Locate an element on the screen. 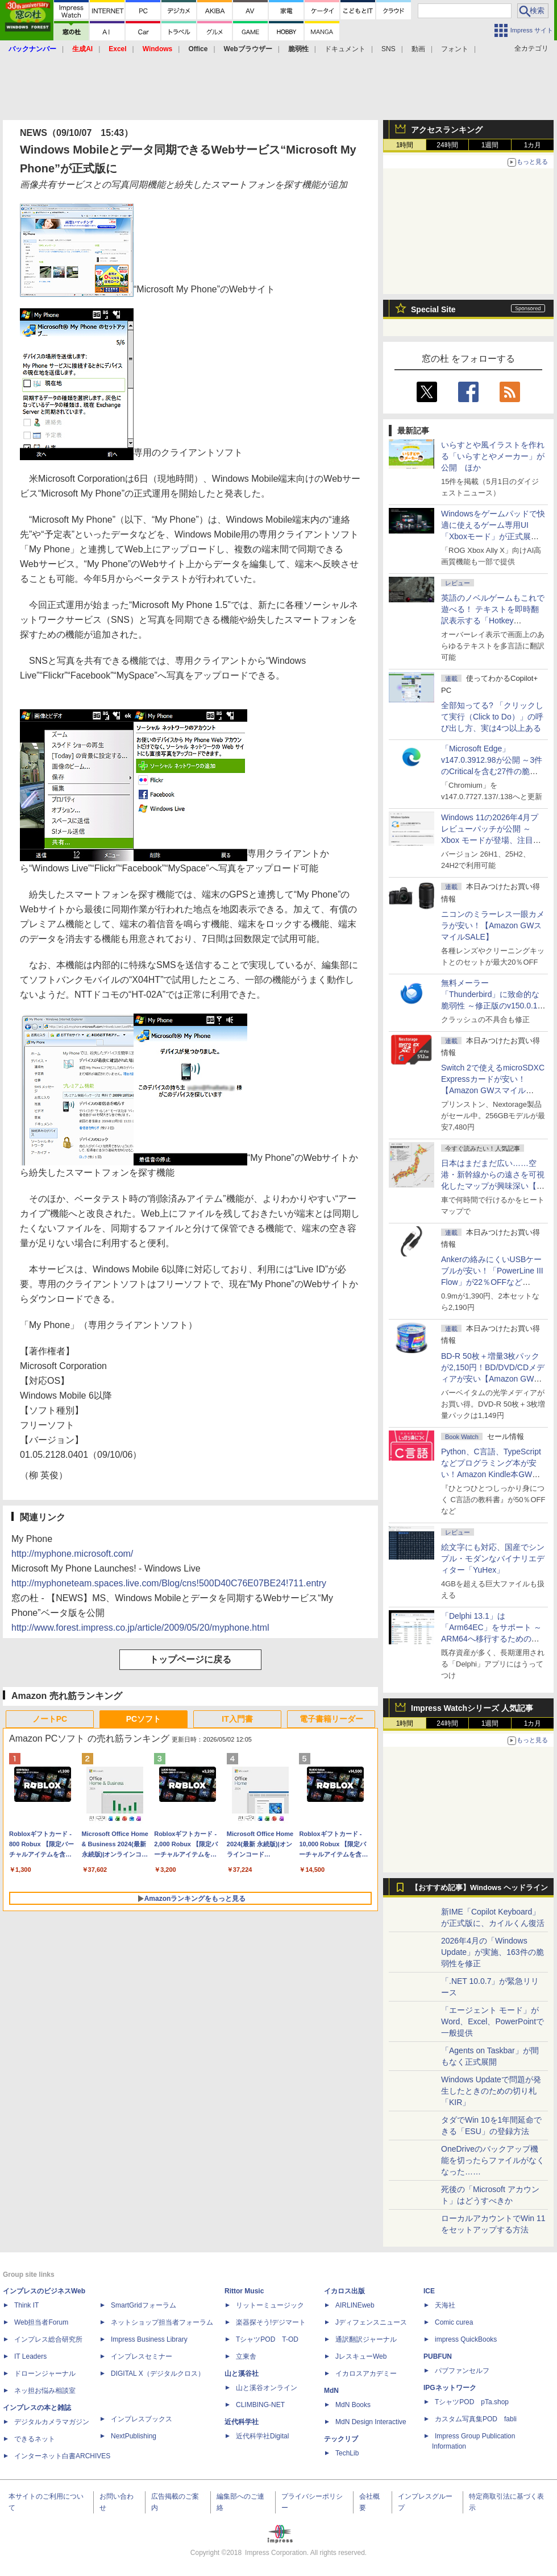 The width and height of the screenshot is (557, 2576). カスタム写真集POD fabli is located at coordinates (476, 2419).